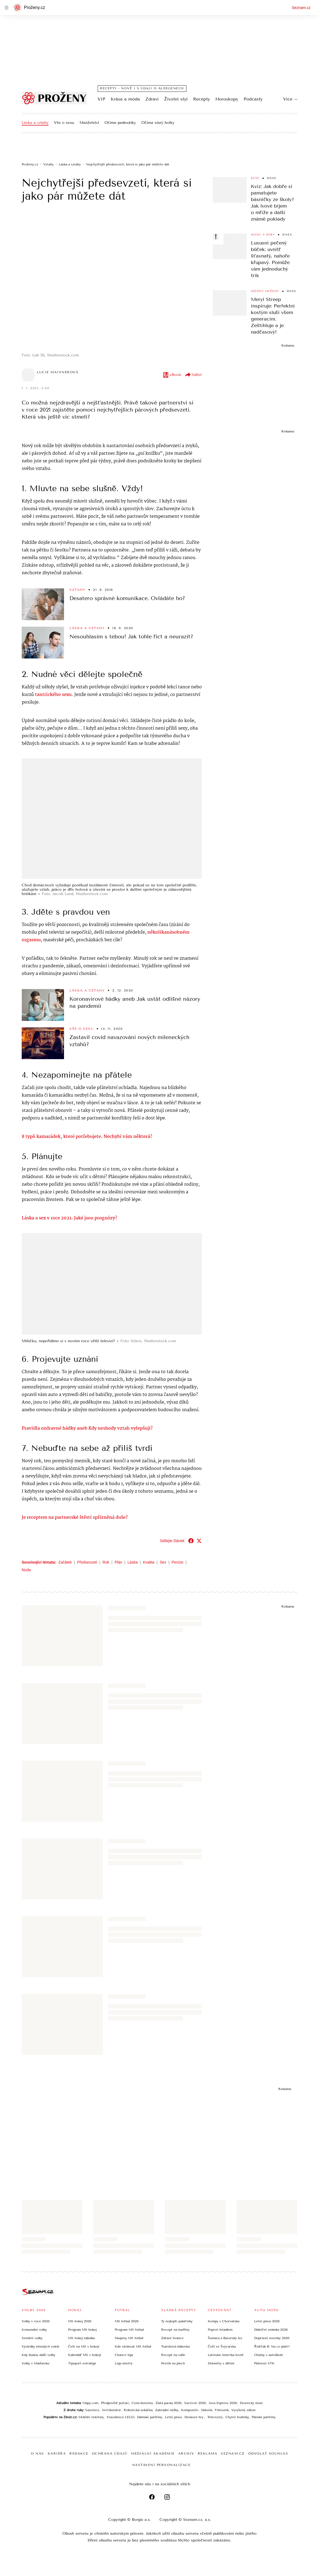 The image size is (319, 2576). Describe the element at coordinates (6, 7) in the screenshot. I see `[navigation]` at that location.